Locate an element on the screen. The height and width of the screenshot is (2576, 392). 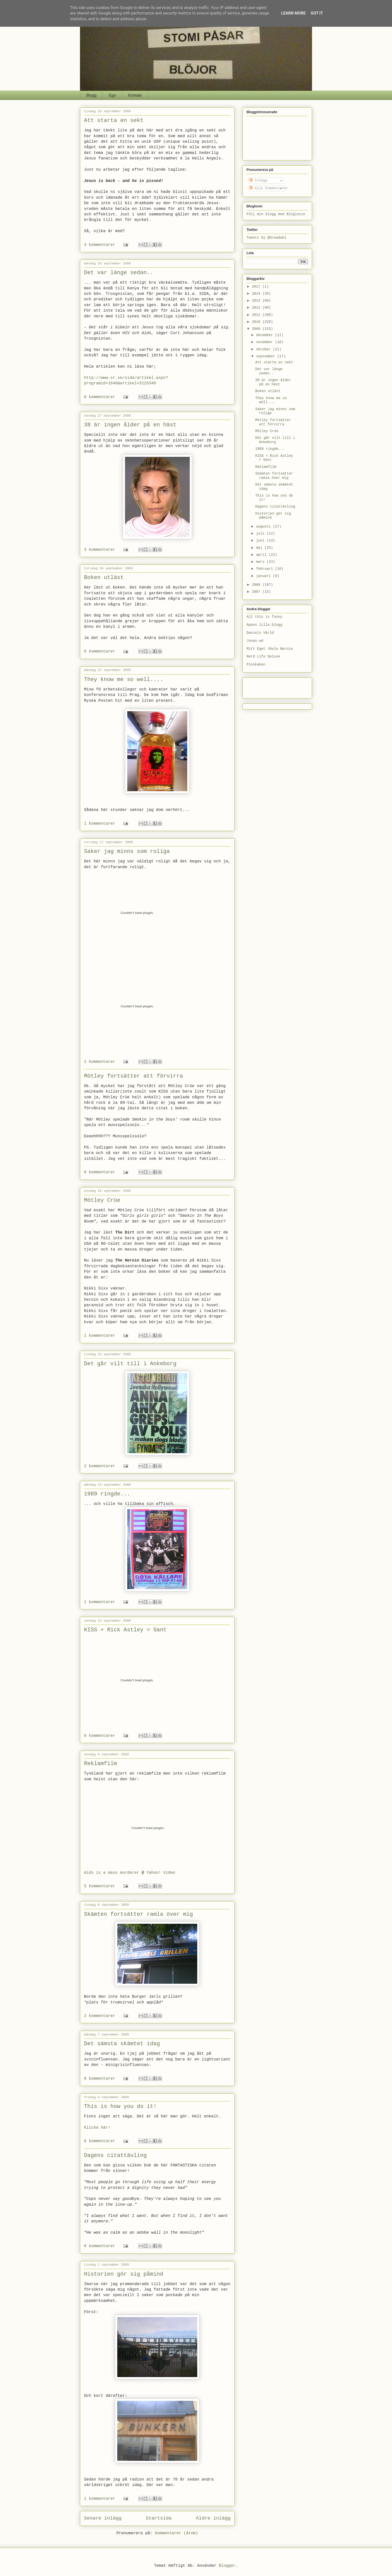
5 kommentarer is located at coordinates (99, 1886).